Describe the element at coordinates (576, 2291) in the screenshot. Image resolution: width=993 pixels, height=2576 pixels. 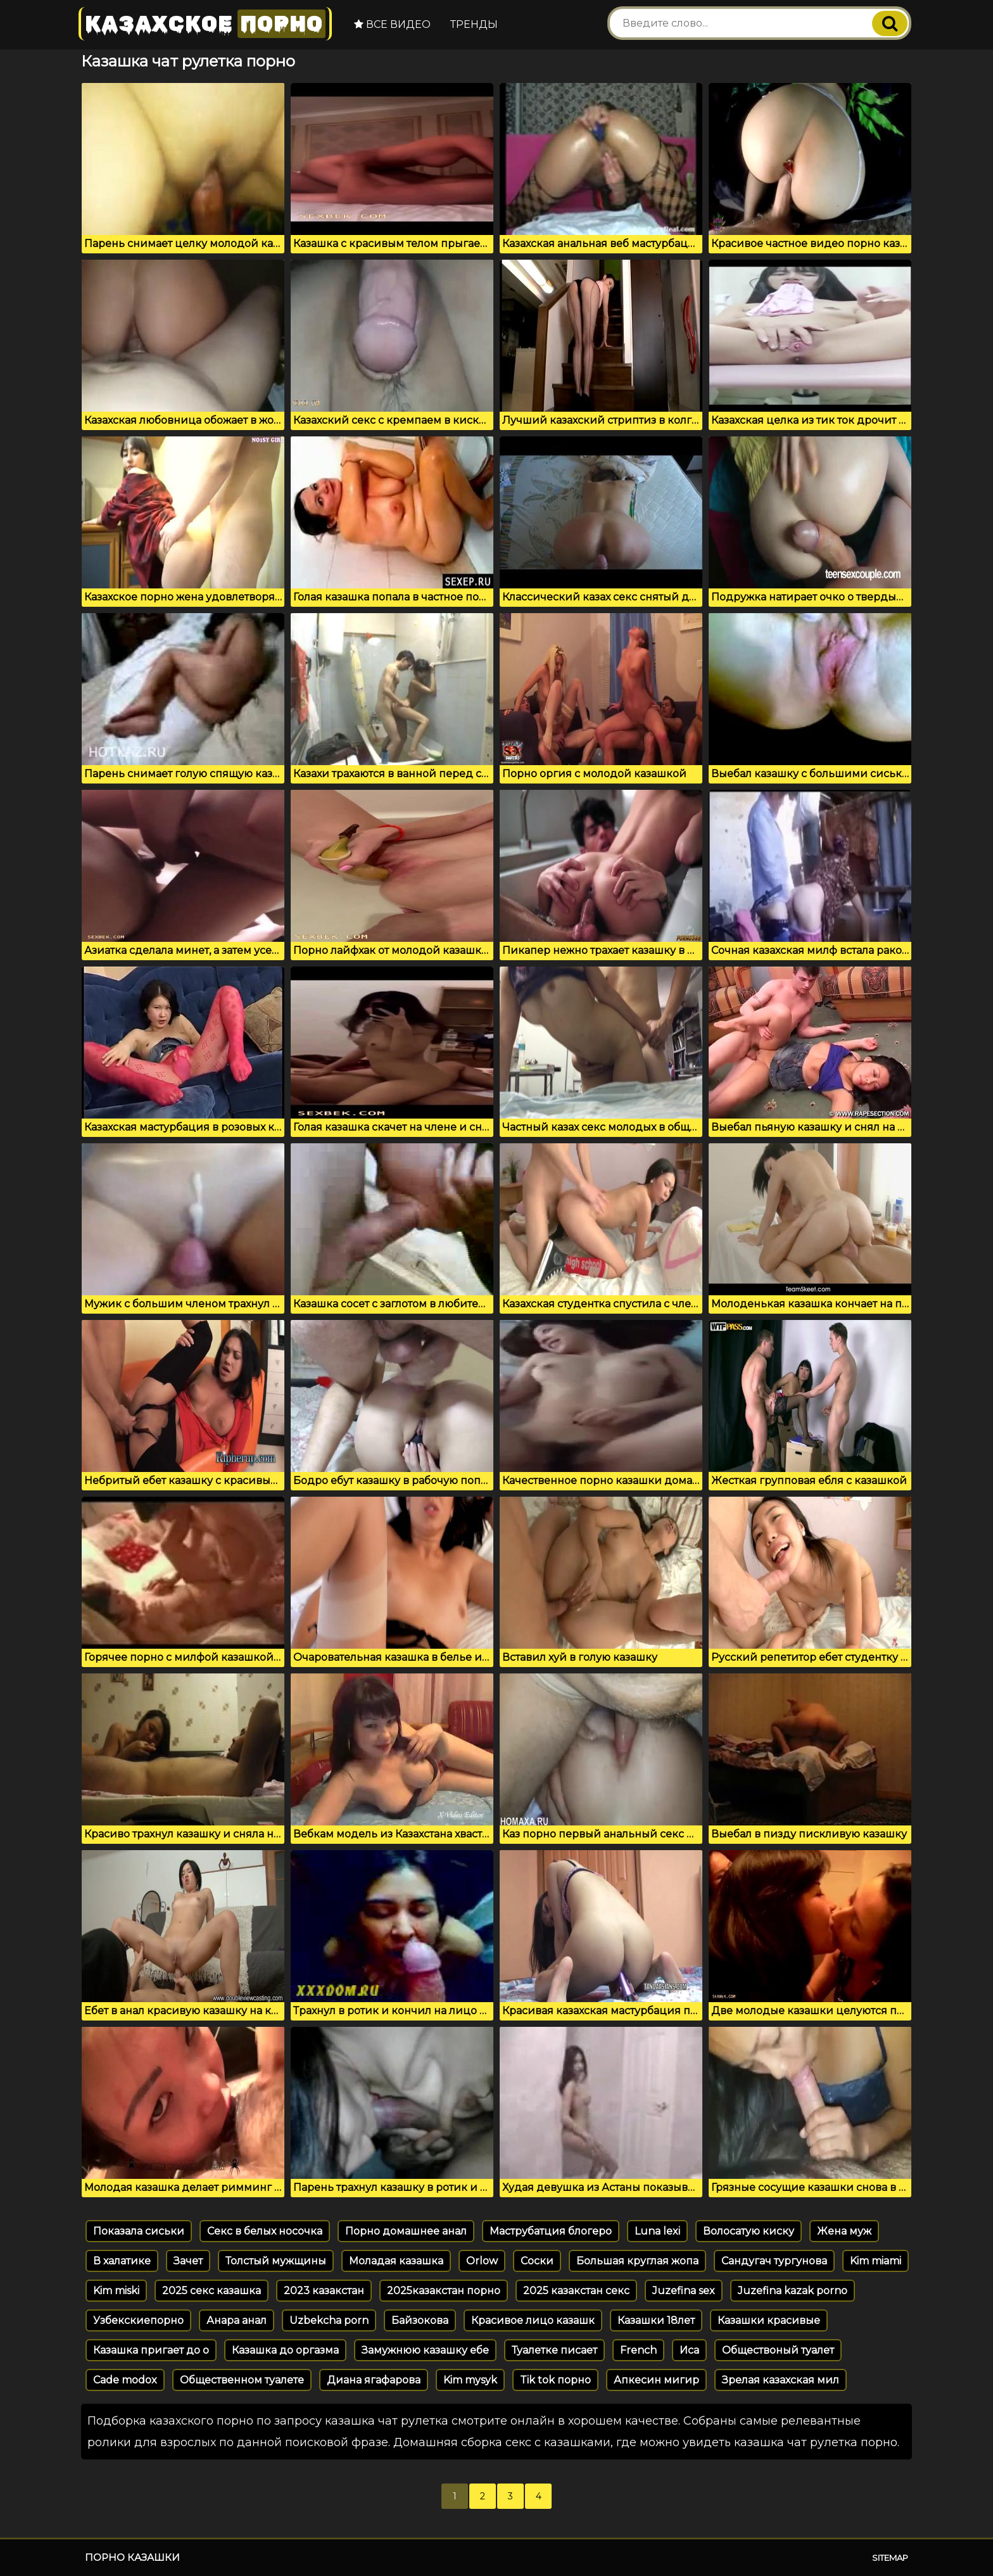
I see `2025 казакстан секс` at that location.